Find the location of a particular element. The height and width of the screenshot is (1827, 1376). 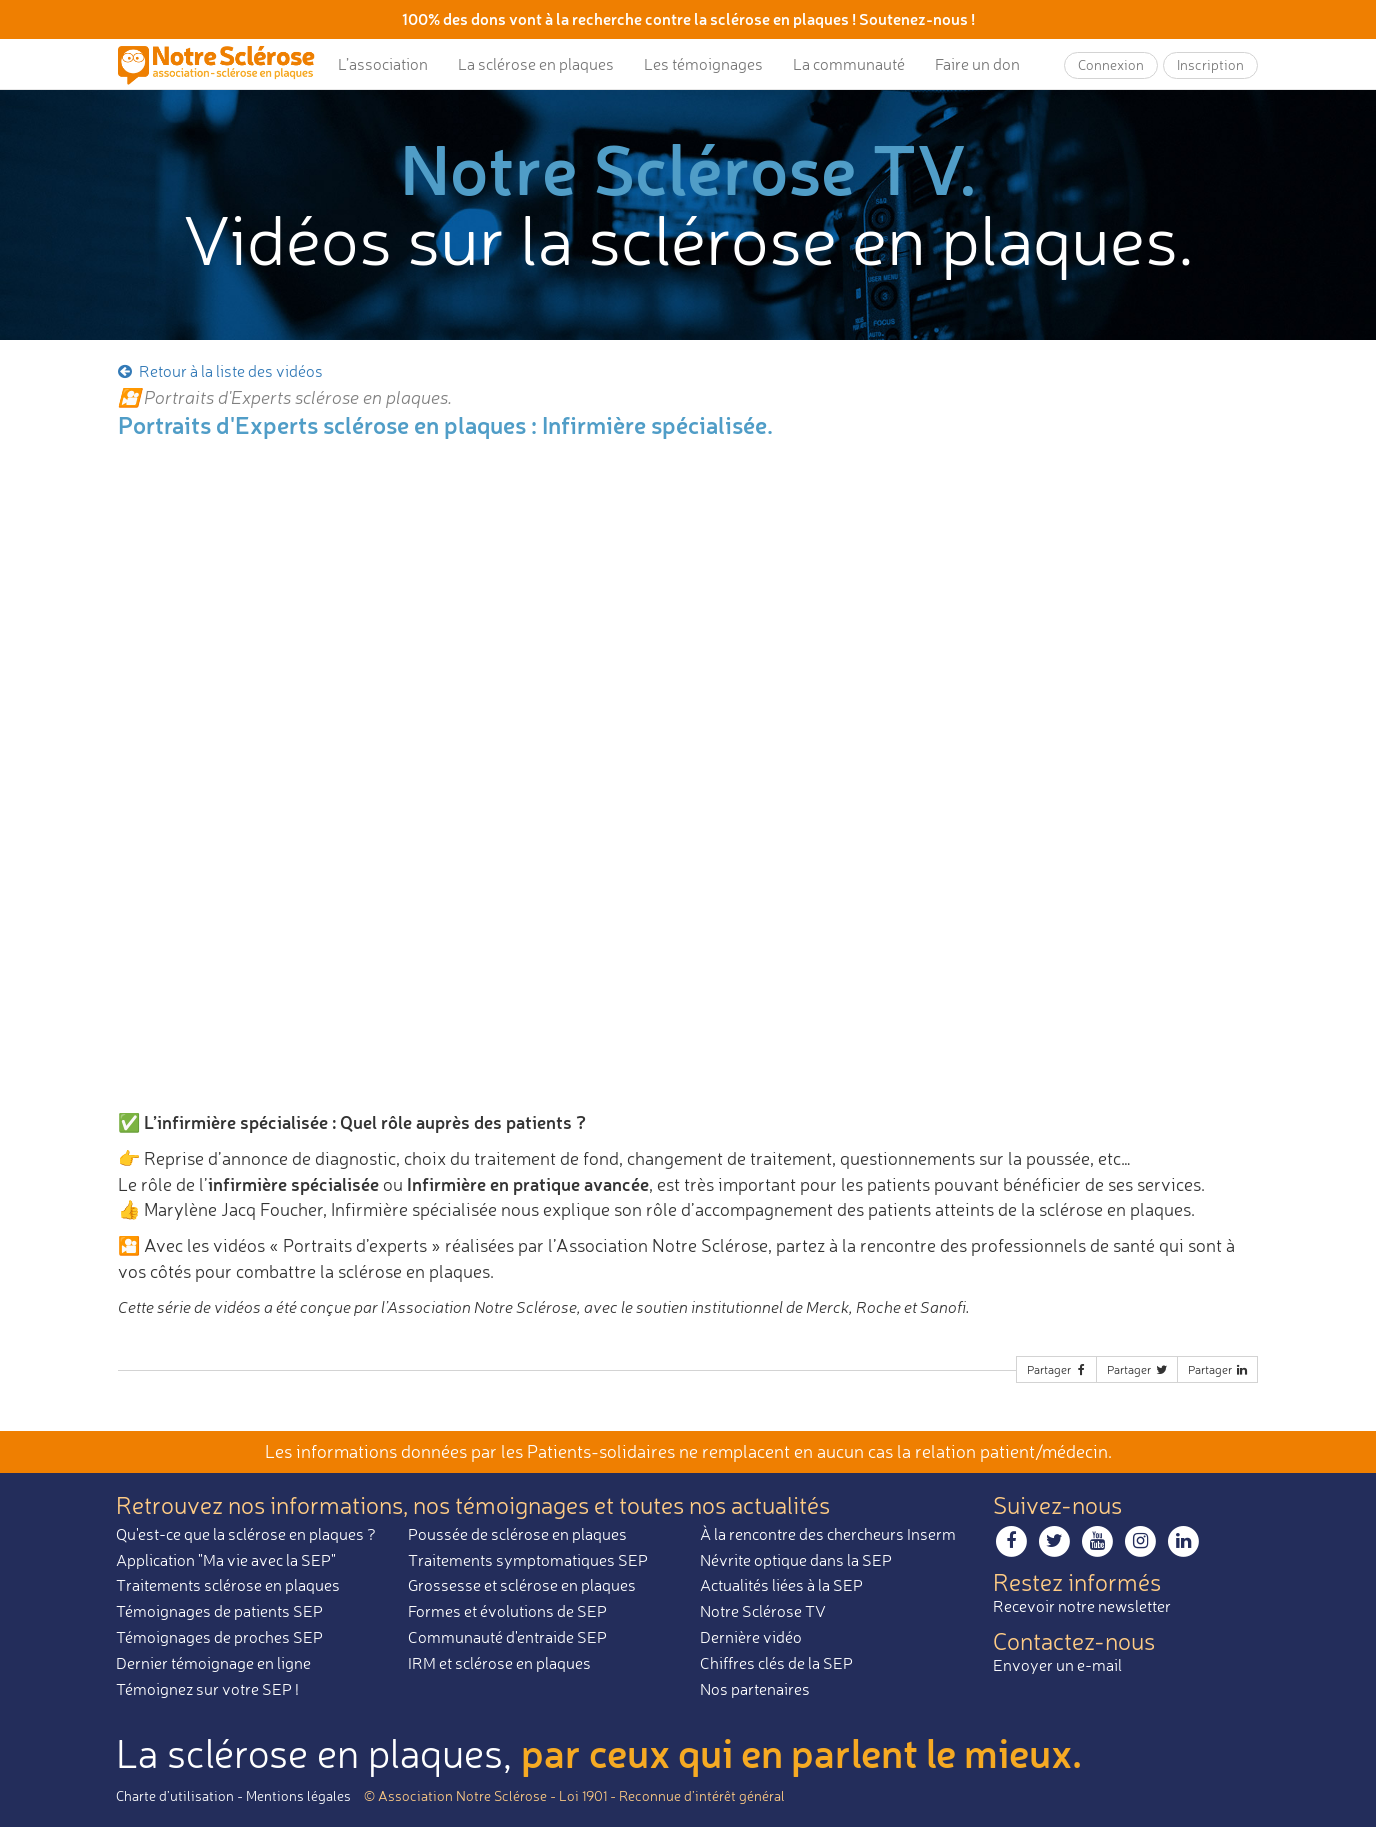

Dernière vidéo is located at coordinates (751, 1637).